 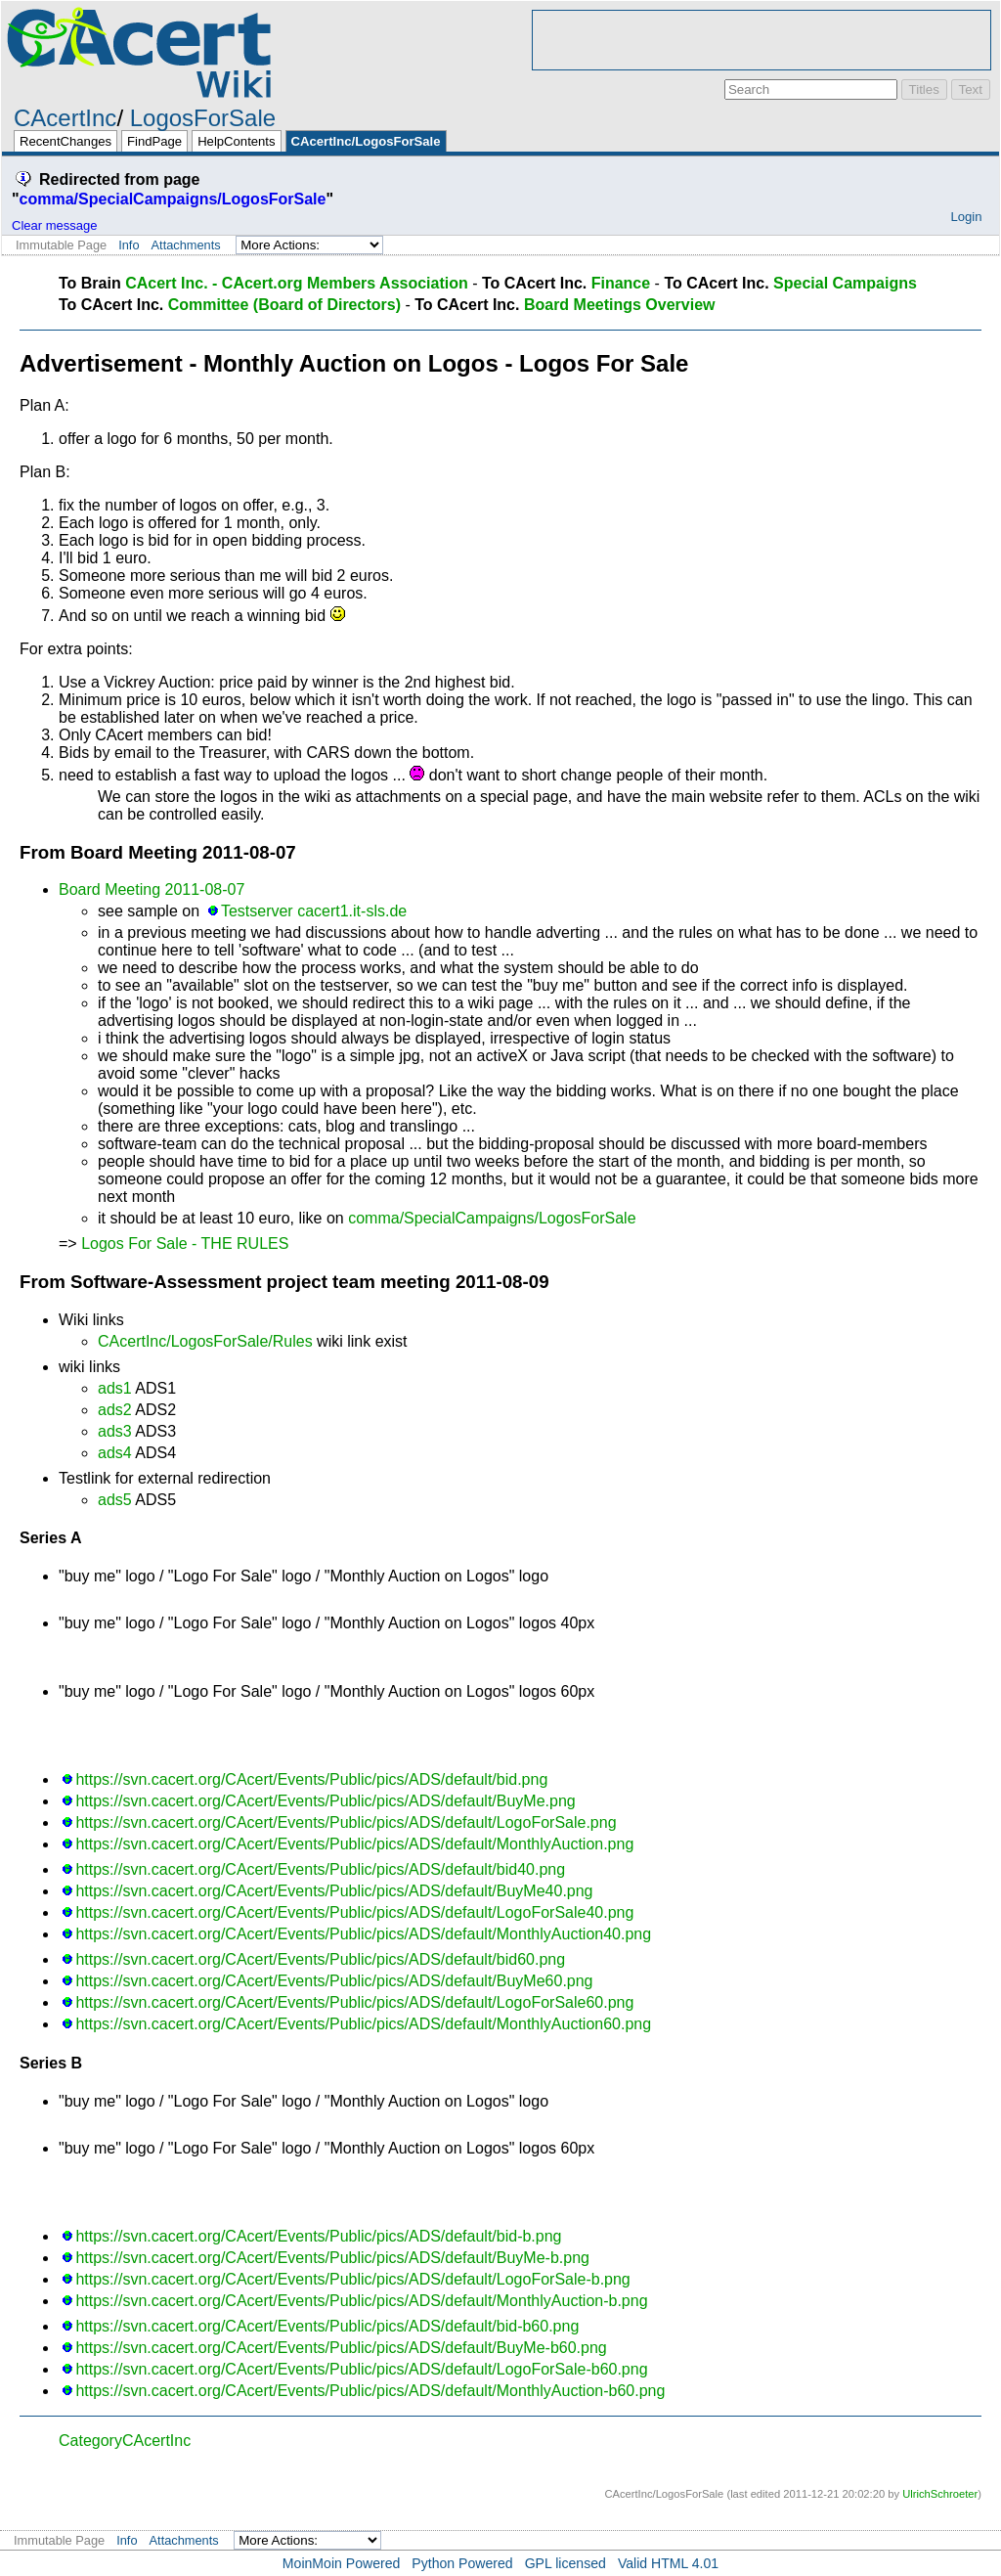 What do you see at coordinates (340, 2347) in the screenshot?
I see `https://svn.cacert.org/CAcert/Events/Public/pics/ADS/default/BuyMe-b60.png` at bounding box center [340, 2347].